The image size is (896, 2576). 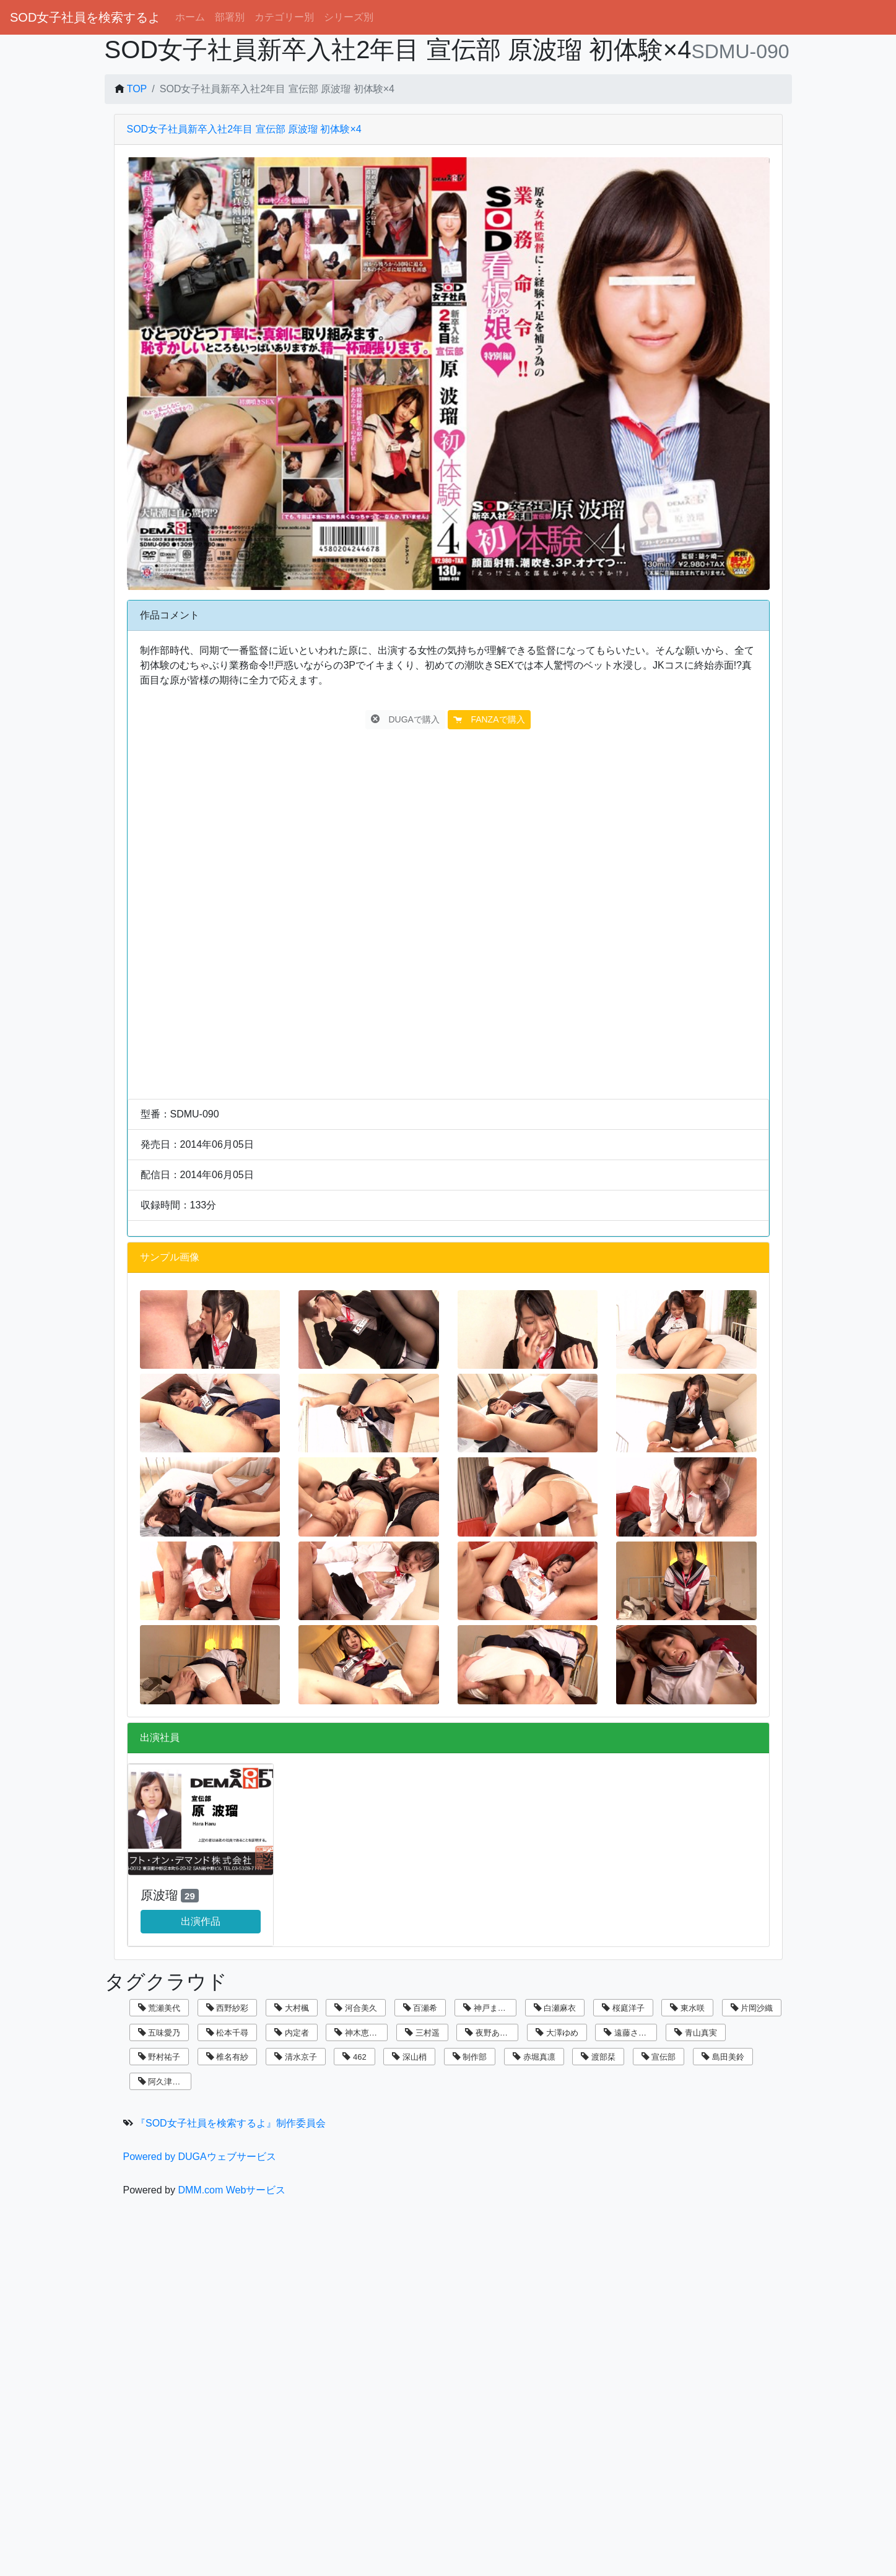 I want to click on 制作部, so click(x=470, y=2057).